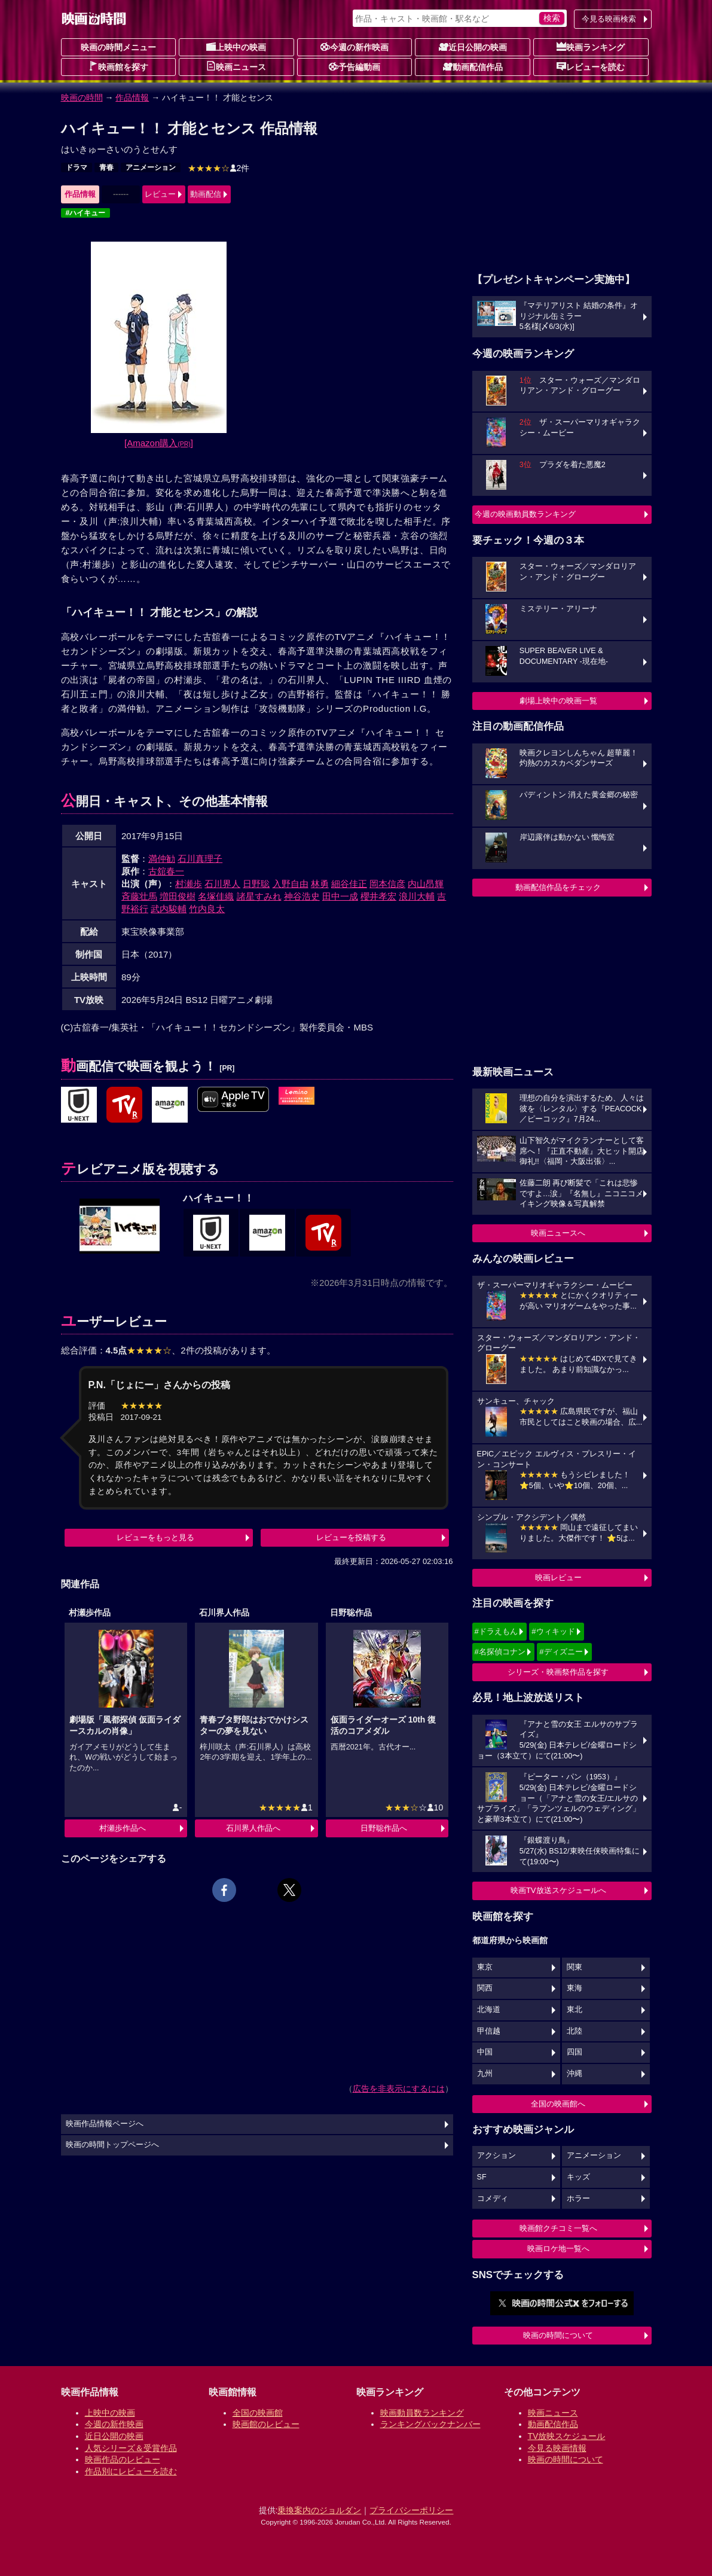 This screenshot has height=2576, width=712. What do you see at coordinates (216, 896) in the screenshot?
I see `名塚佳織` at bounding box center [216, 896].